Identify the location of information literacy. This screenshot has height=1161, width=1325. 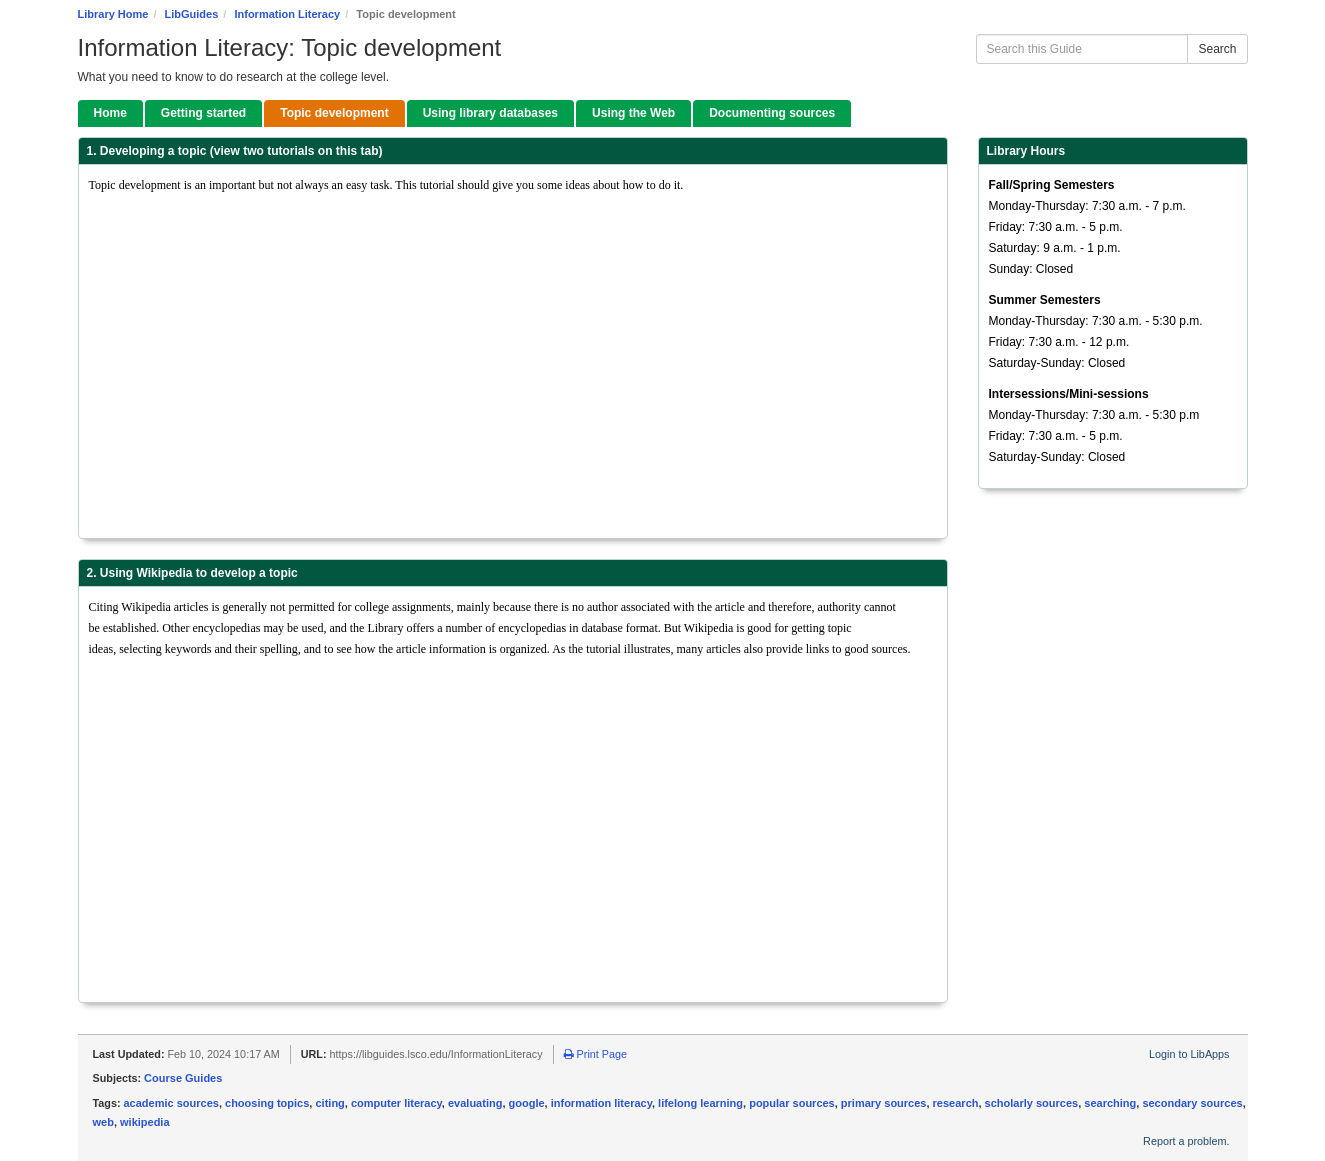
(601, 1103).